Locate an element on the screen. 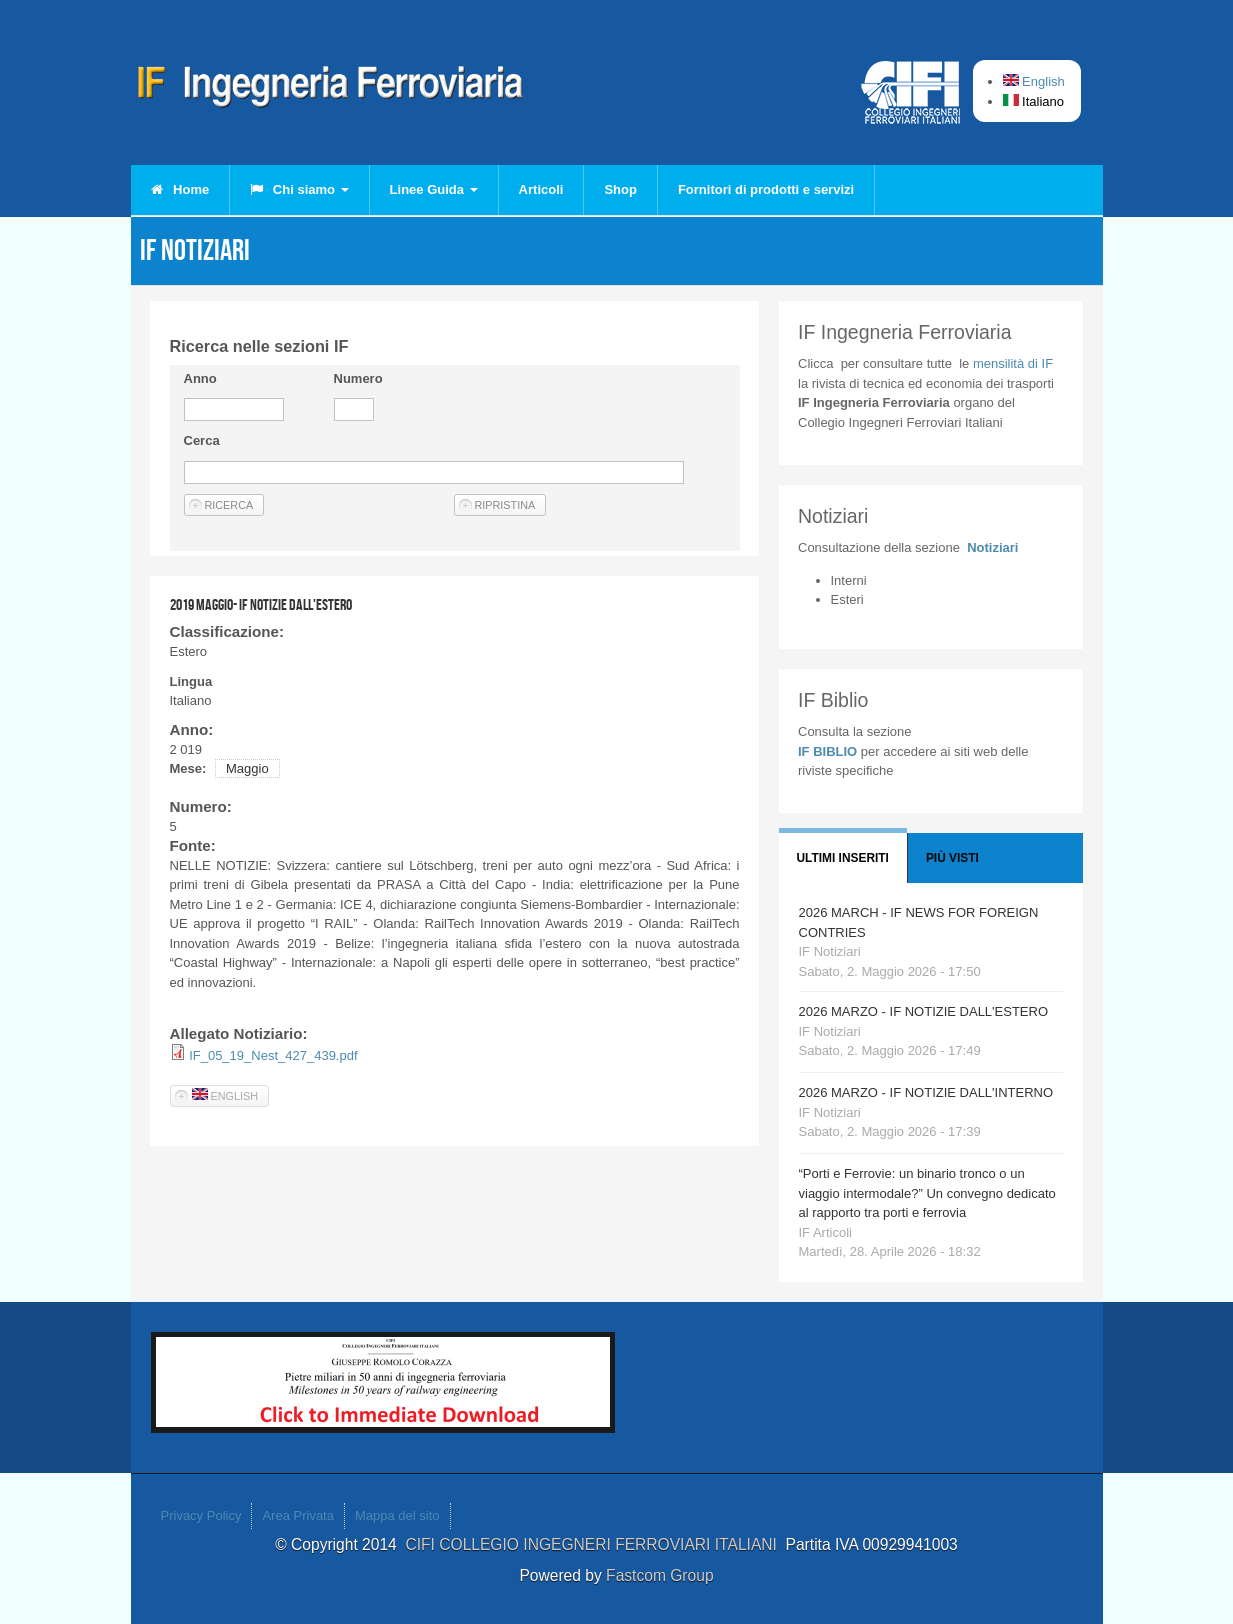 This screenshot has width=1233, height=1624. Ultimi Inseriti is located at coordinates (843, 858).